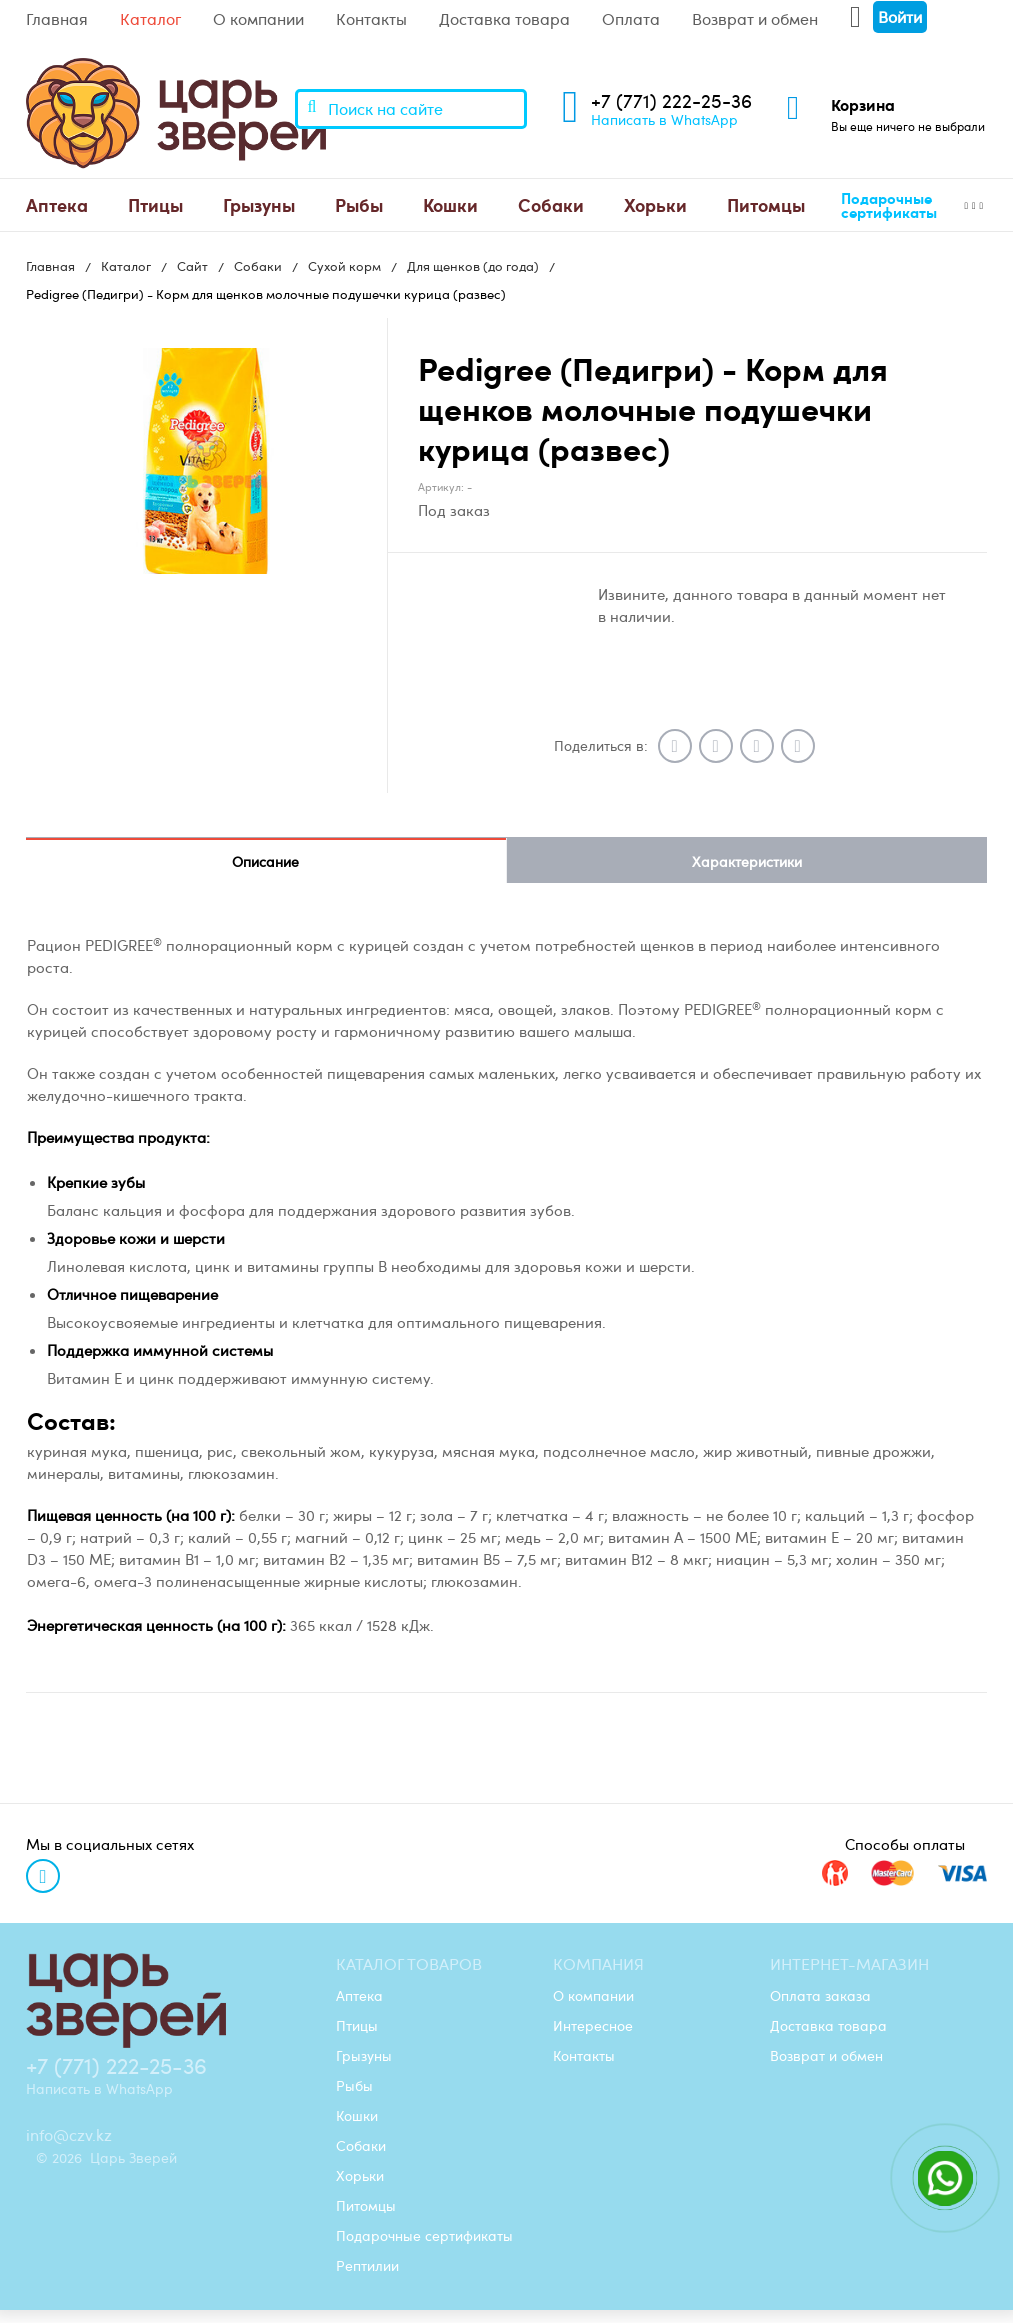 Image resolution: width=1013 pixels, height=2323 pixels. I want to click on Питомцы, so click(766, 204).